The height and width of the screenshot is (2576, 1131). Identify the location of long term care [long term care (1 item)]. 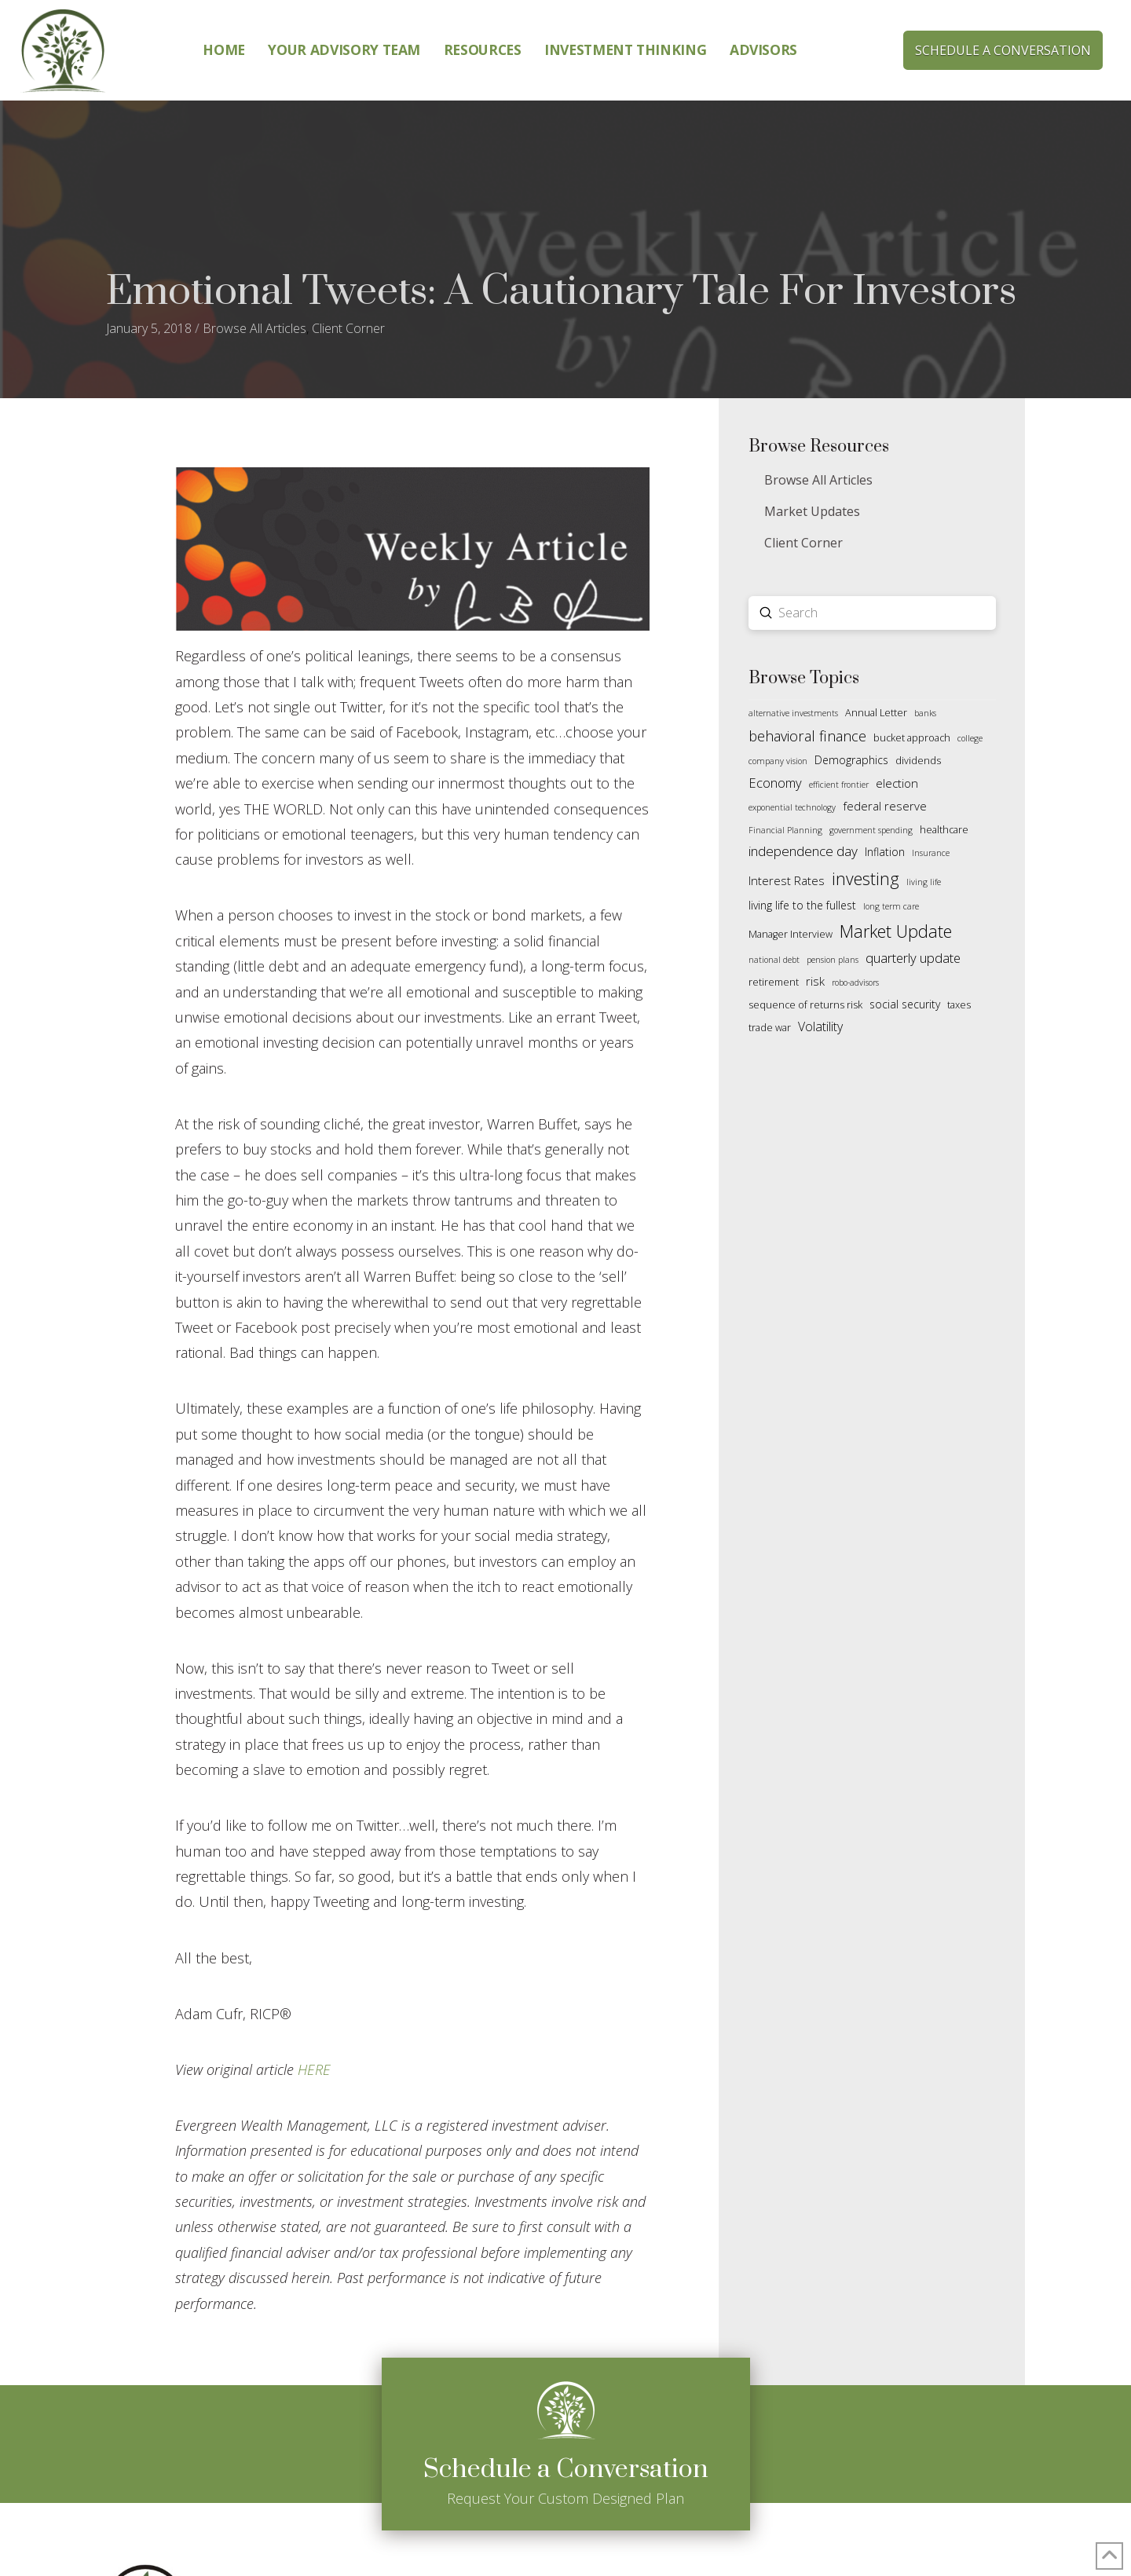
(891, 906).